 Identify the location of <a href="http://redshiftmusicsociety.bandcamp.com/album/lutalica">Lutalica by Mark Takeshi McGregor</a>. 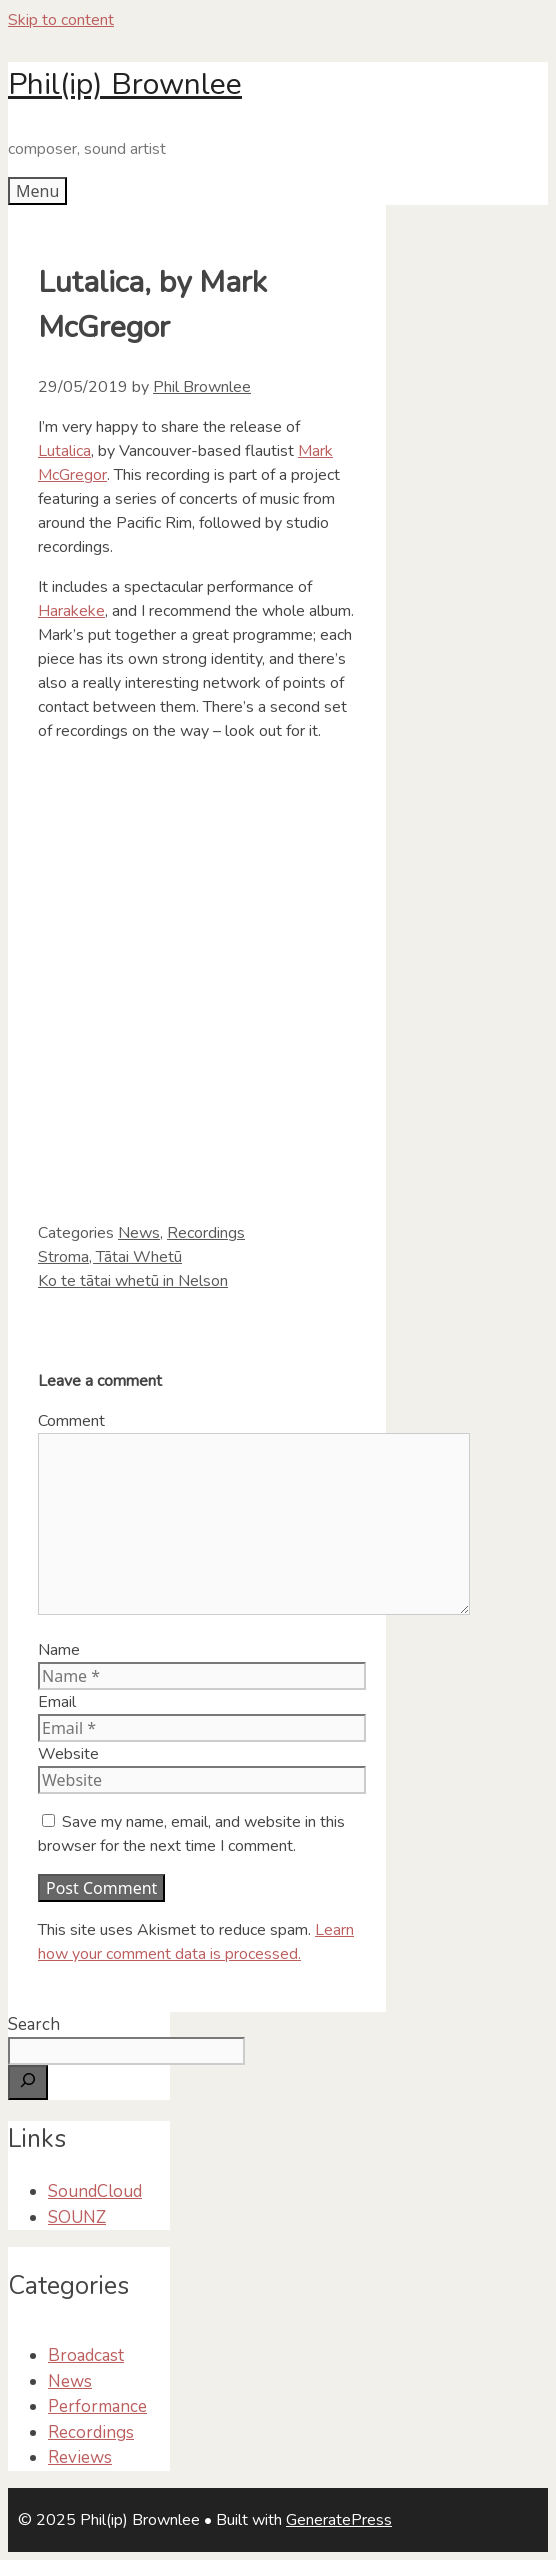
(238, 978).